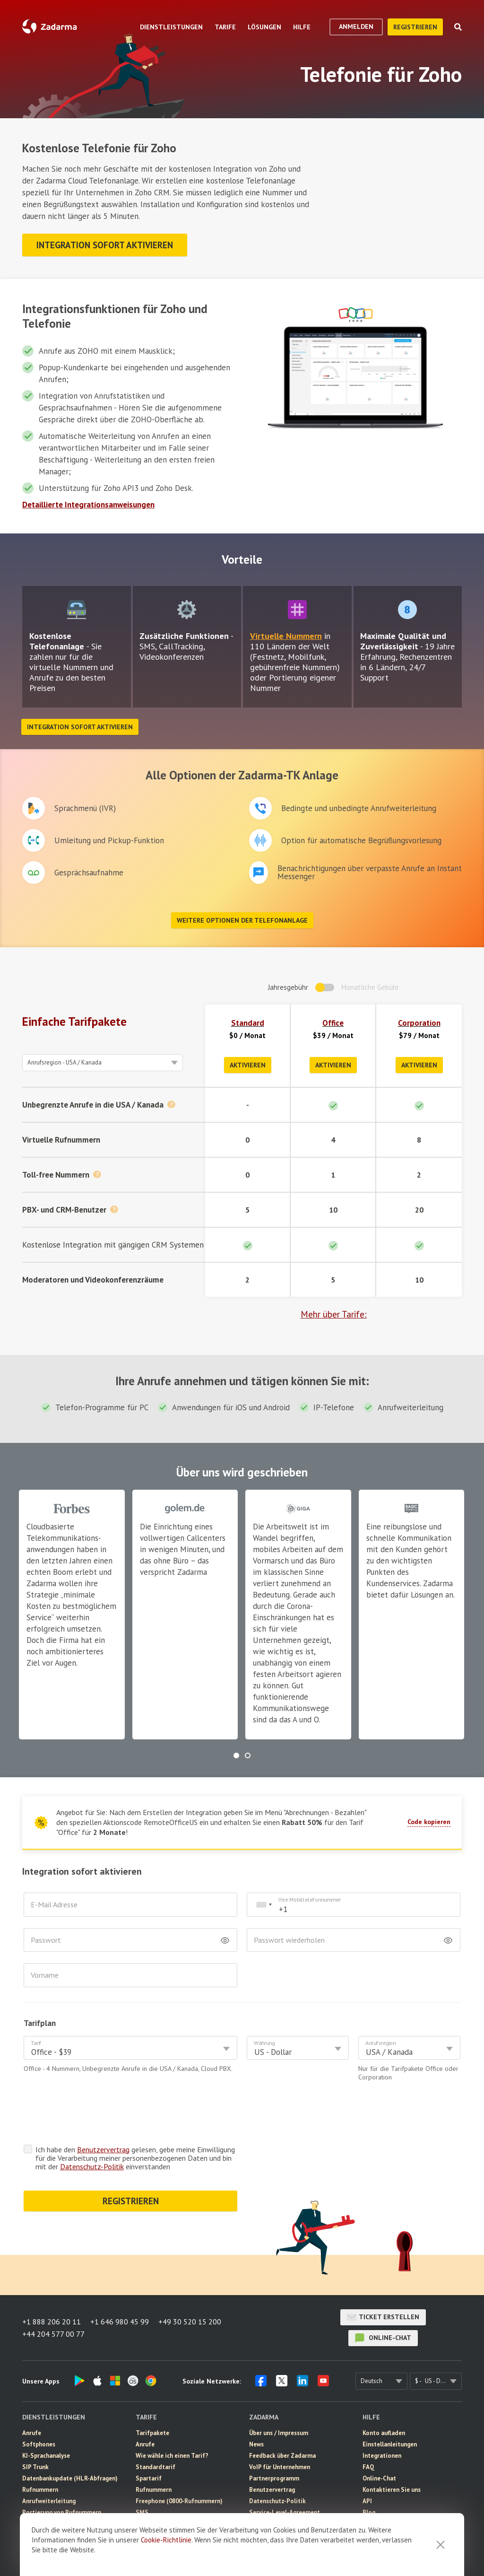  What do you see at coordinates (38, 2444) in the screenshot?
I see `Softphones` at bounding box center [38, 2444].